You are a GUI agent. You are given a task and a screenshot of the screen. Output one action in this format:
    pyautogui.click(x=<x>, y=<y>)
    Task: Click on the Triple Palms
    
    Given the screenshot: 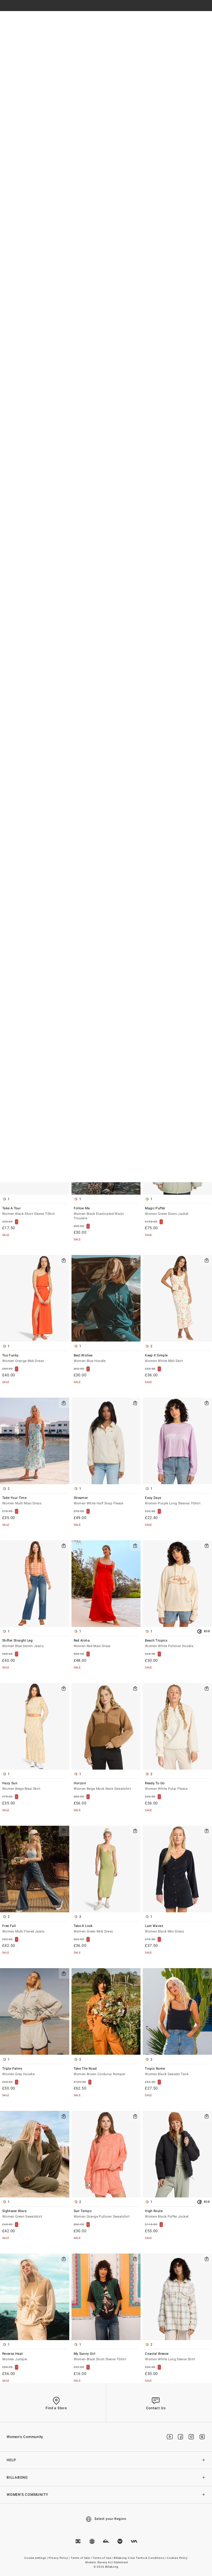 What is the action you would take?
    pyautogui.click(x=34, y=2071)
    